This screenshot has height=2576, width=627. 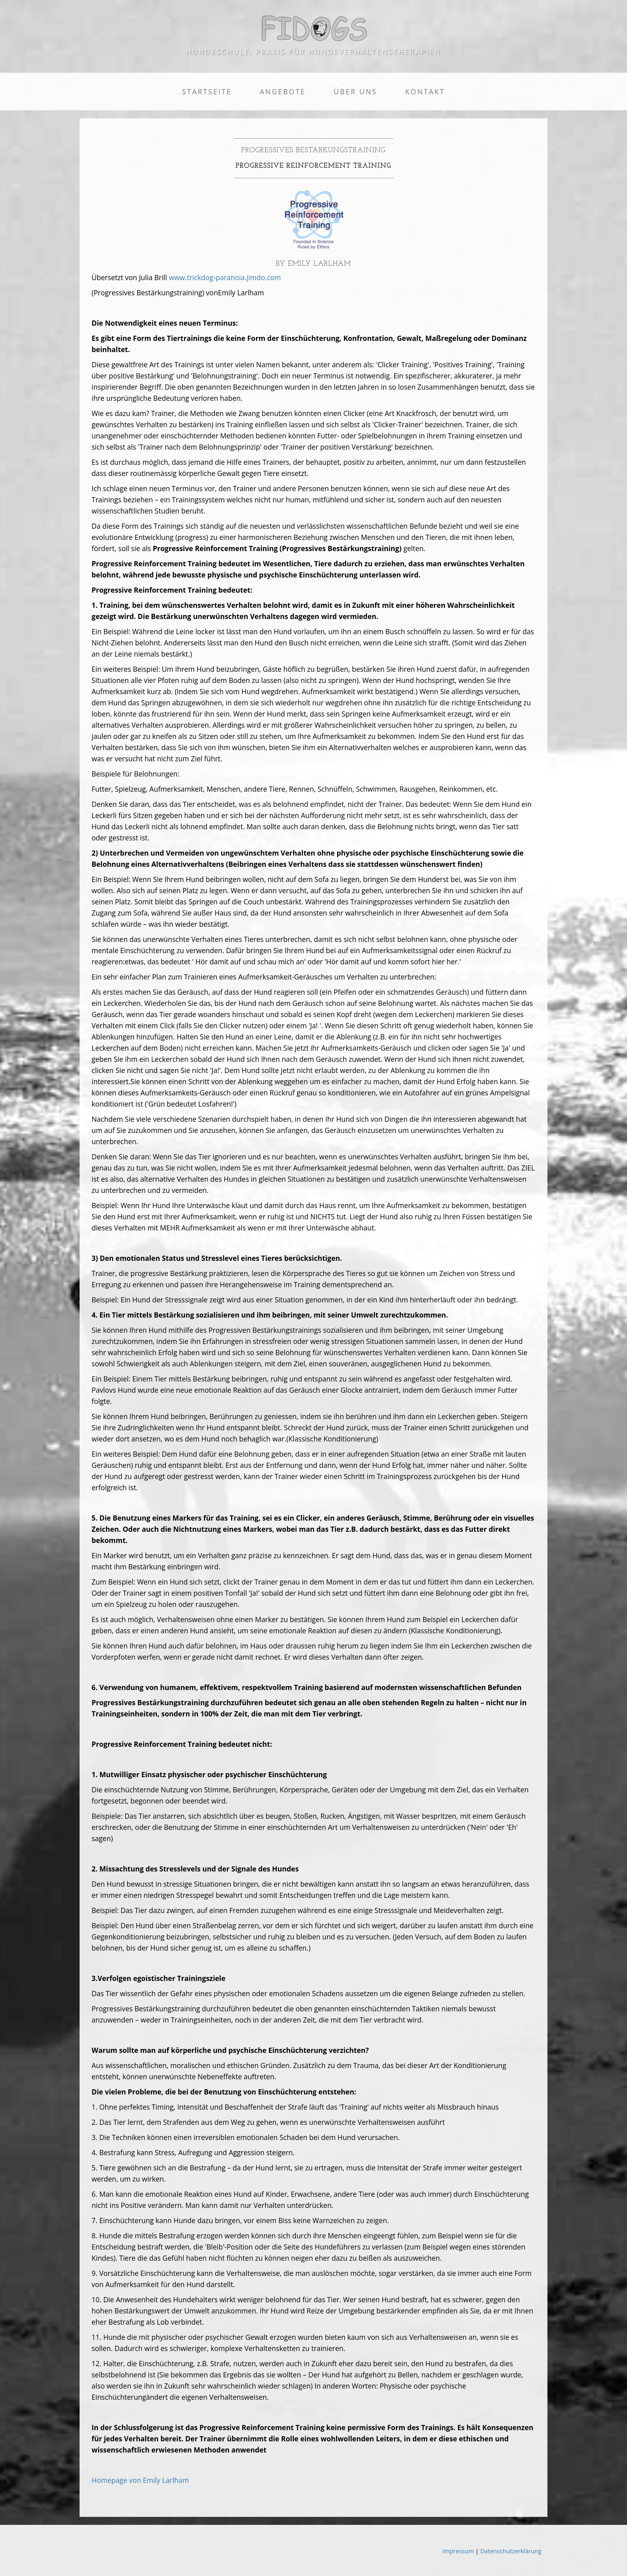 I want to click on Datenschutzerklärung, so click(x=510, y=2551).